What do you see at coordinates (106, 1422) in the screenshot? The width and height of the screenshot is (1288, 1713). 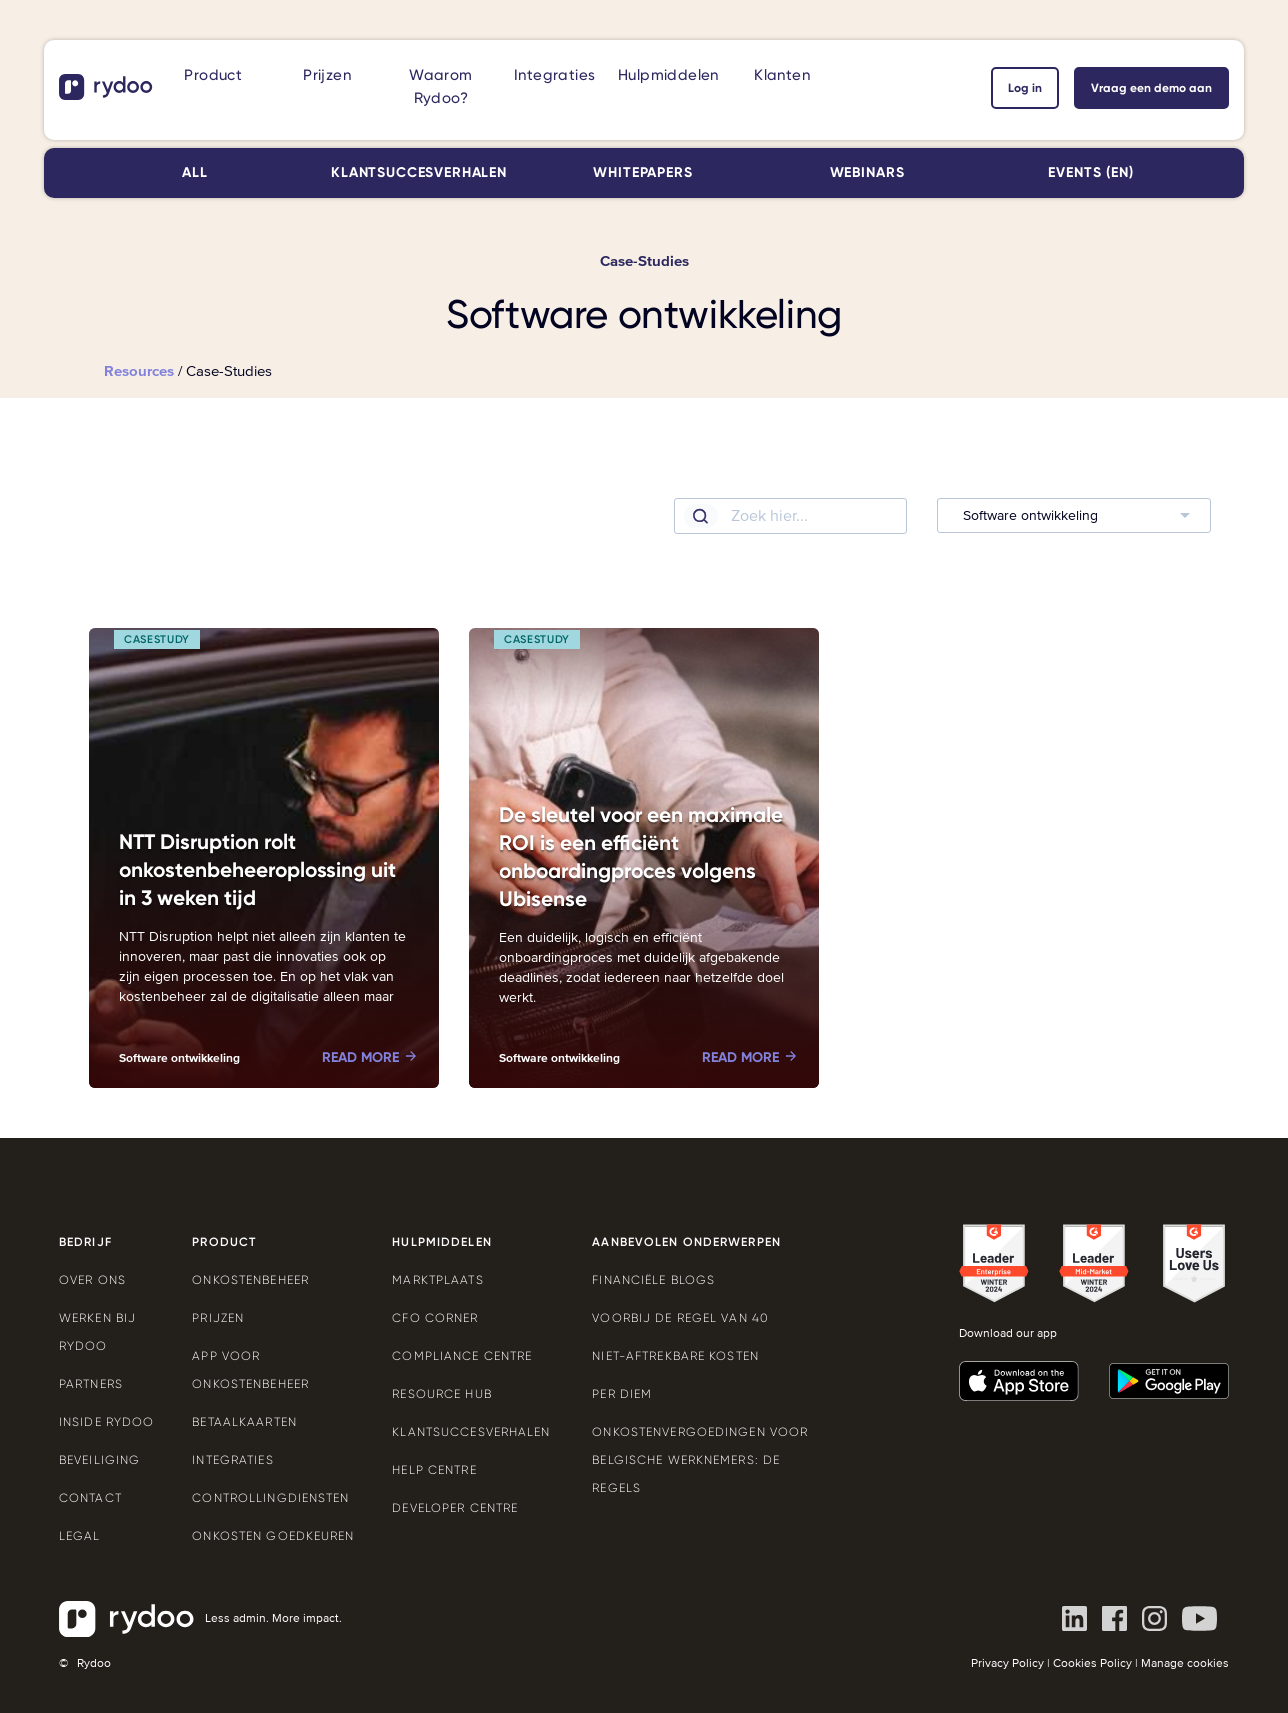 I see `Inside Rydoo` at bounding box center [106, 1422].